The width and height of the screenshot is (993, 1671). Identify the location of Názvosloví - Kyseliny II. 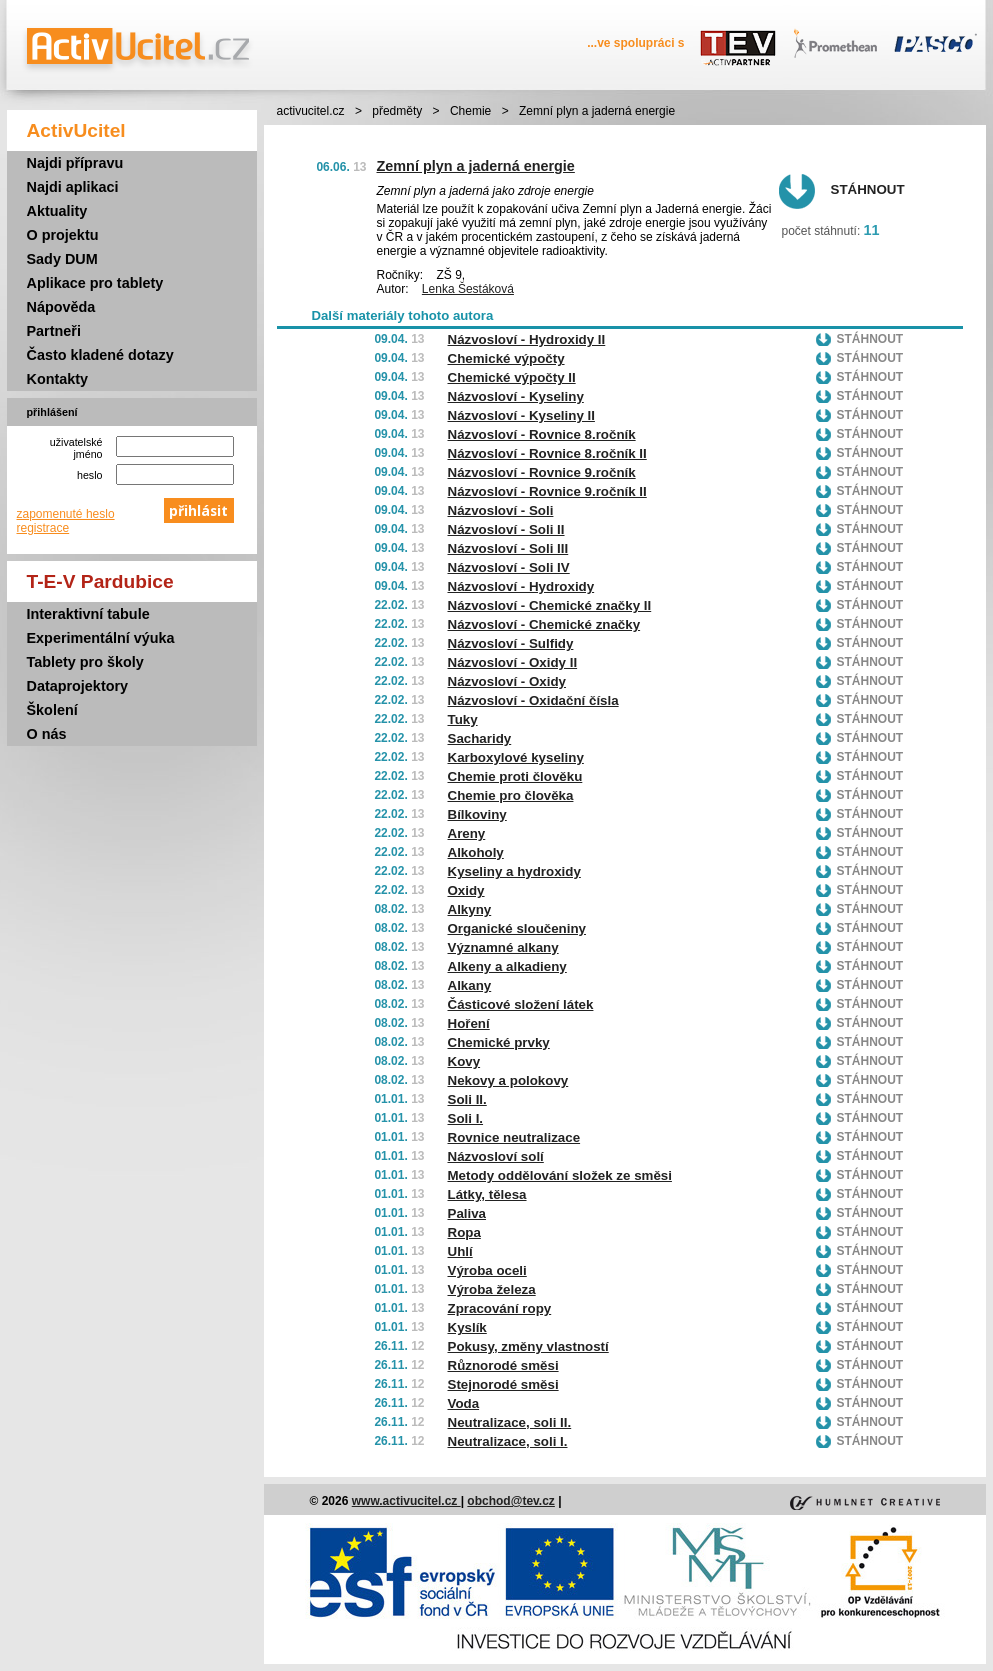
(521, 415).